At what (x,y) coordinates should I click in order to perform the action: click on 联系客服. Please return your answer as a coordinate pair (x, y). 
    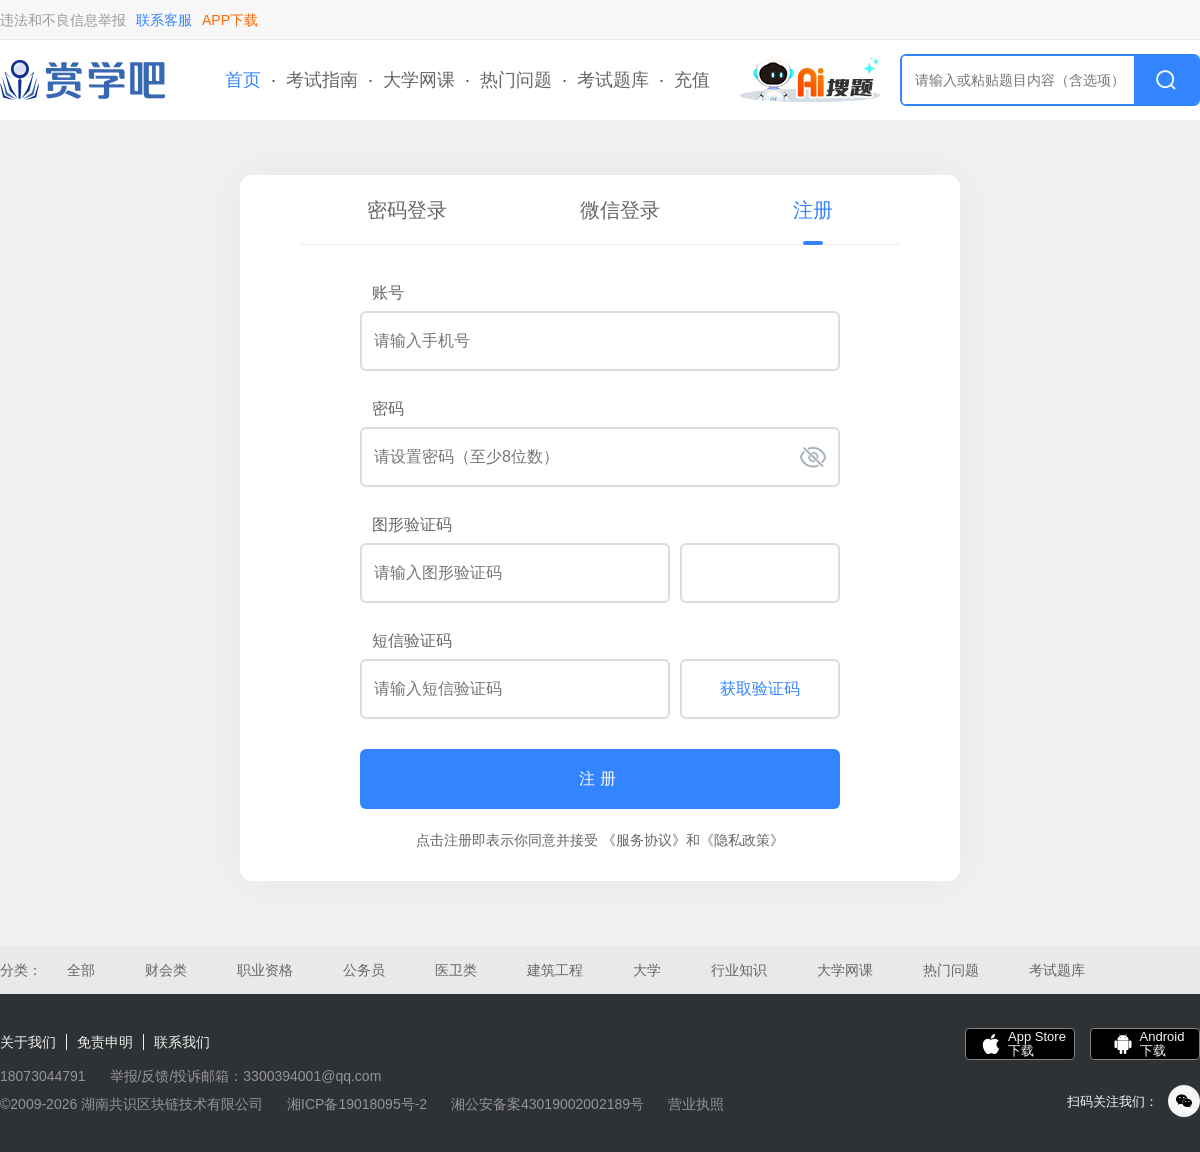
    Looking at the image, I should click on (164, 20).